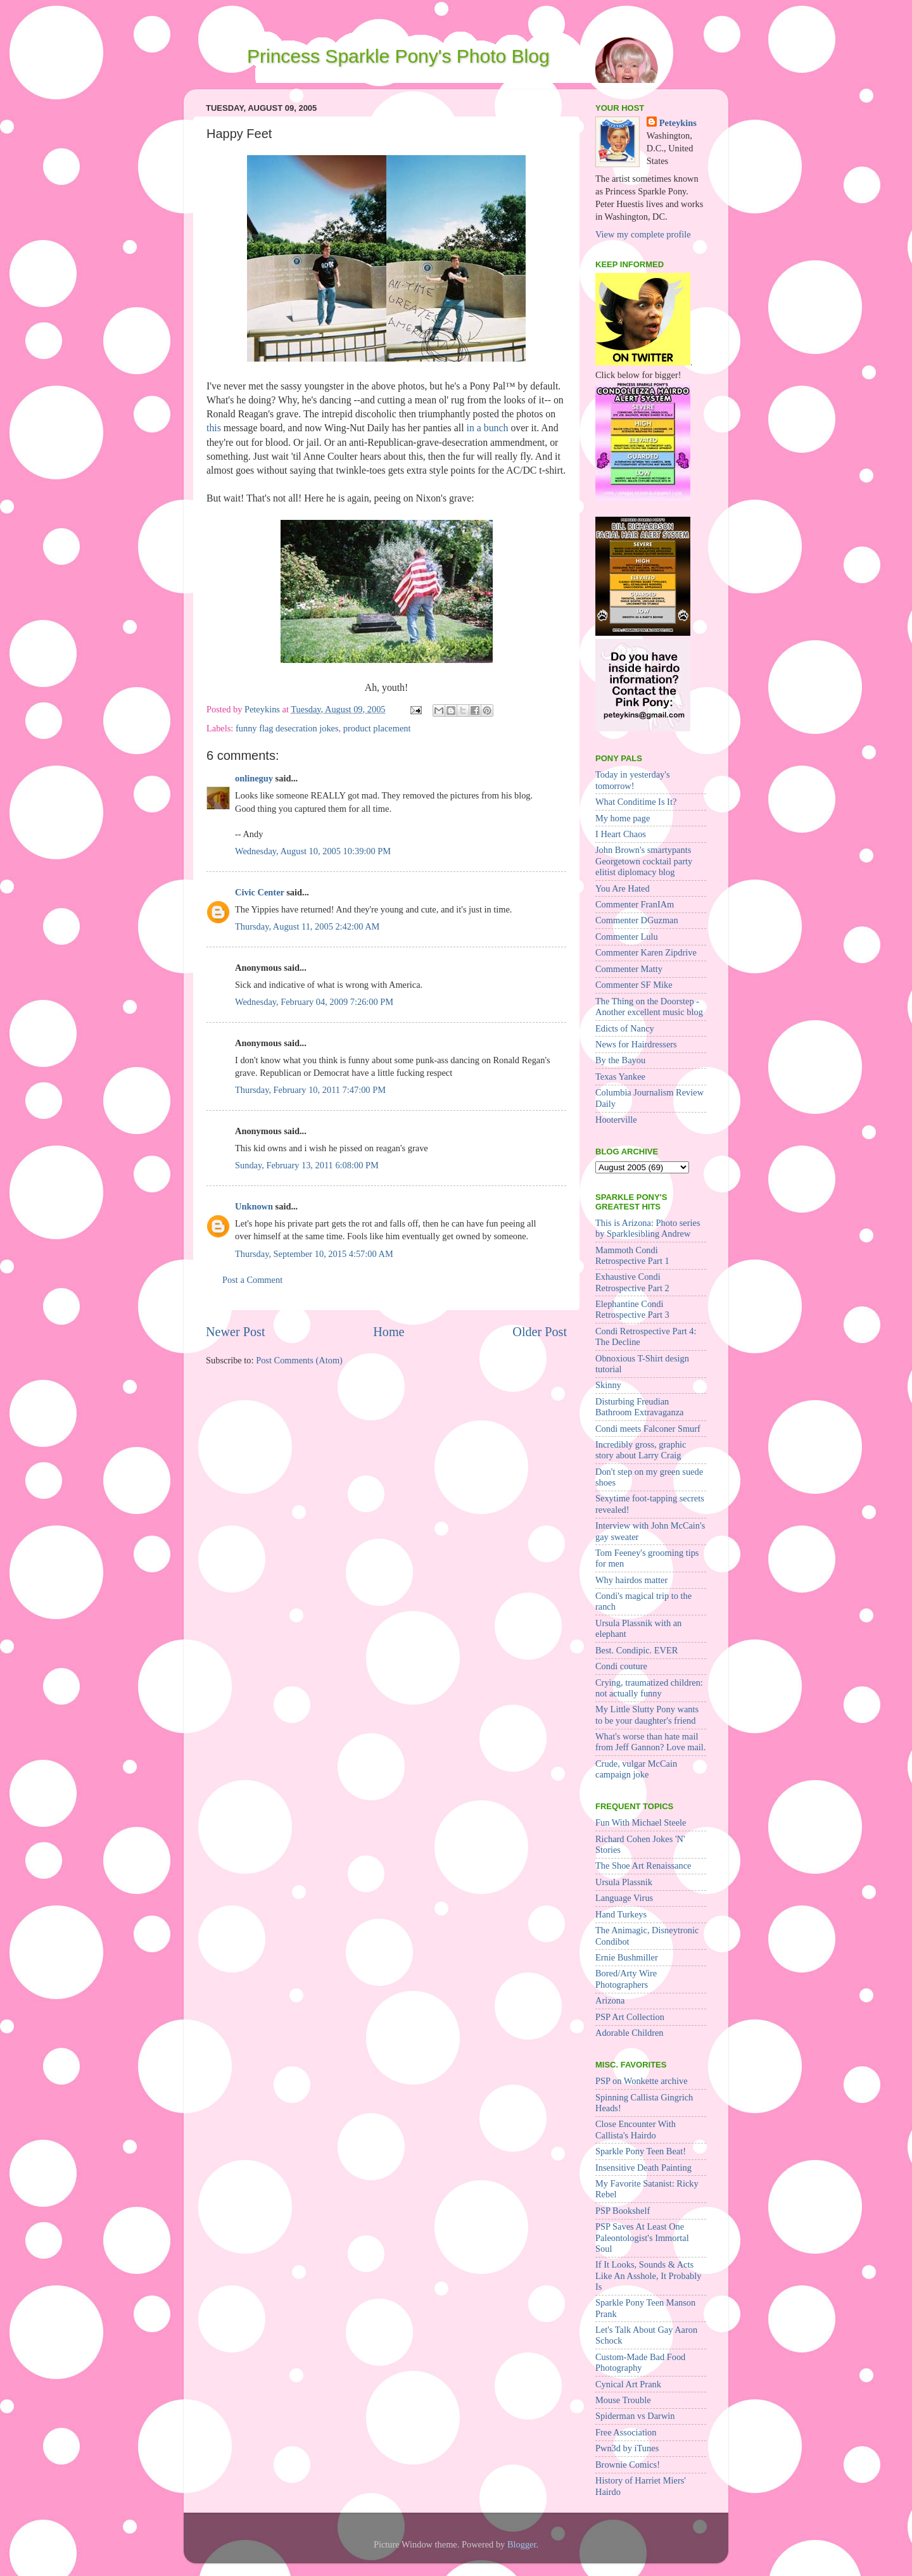  Describe the element at coordinates (213, 427) in the screenshot. I see `this` at that location.